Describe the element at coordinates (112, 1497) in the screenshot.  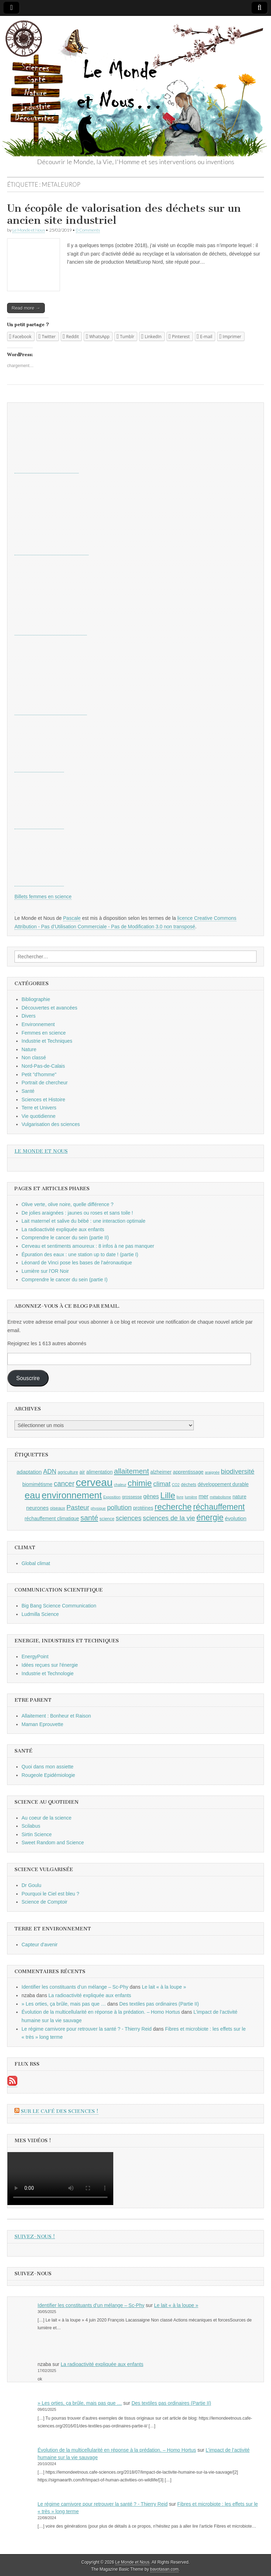
I see `Exposition [Exposition (8 éléments)]` at that location.